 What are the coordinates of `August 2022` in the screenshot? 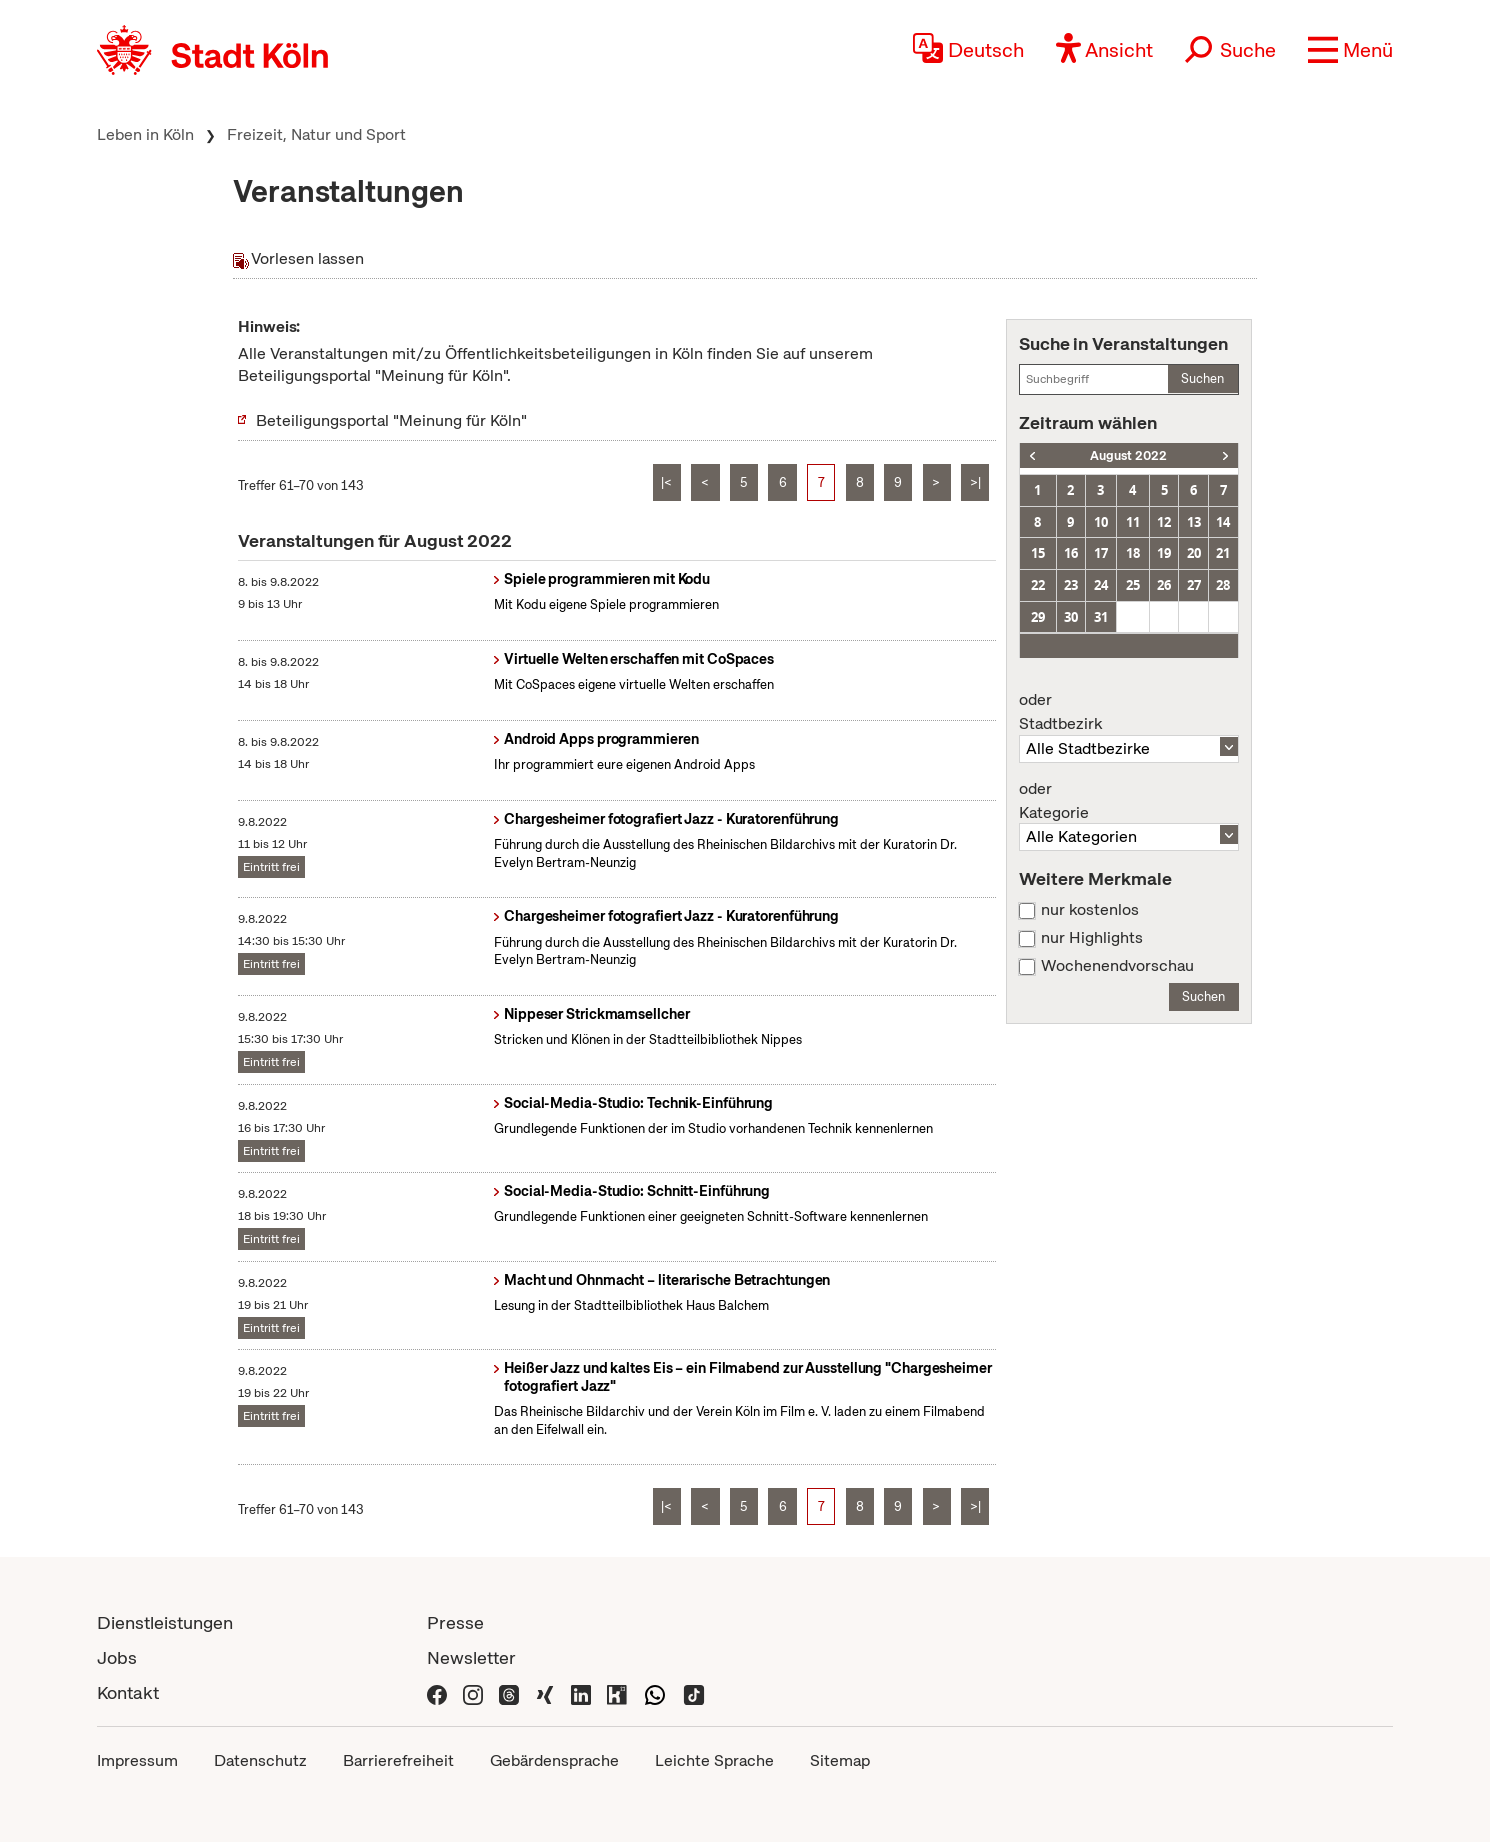 It's located at (1128, 455).